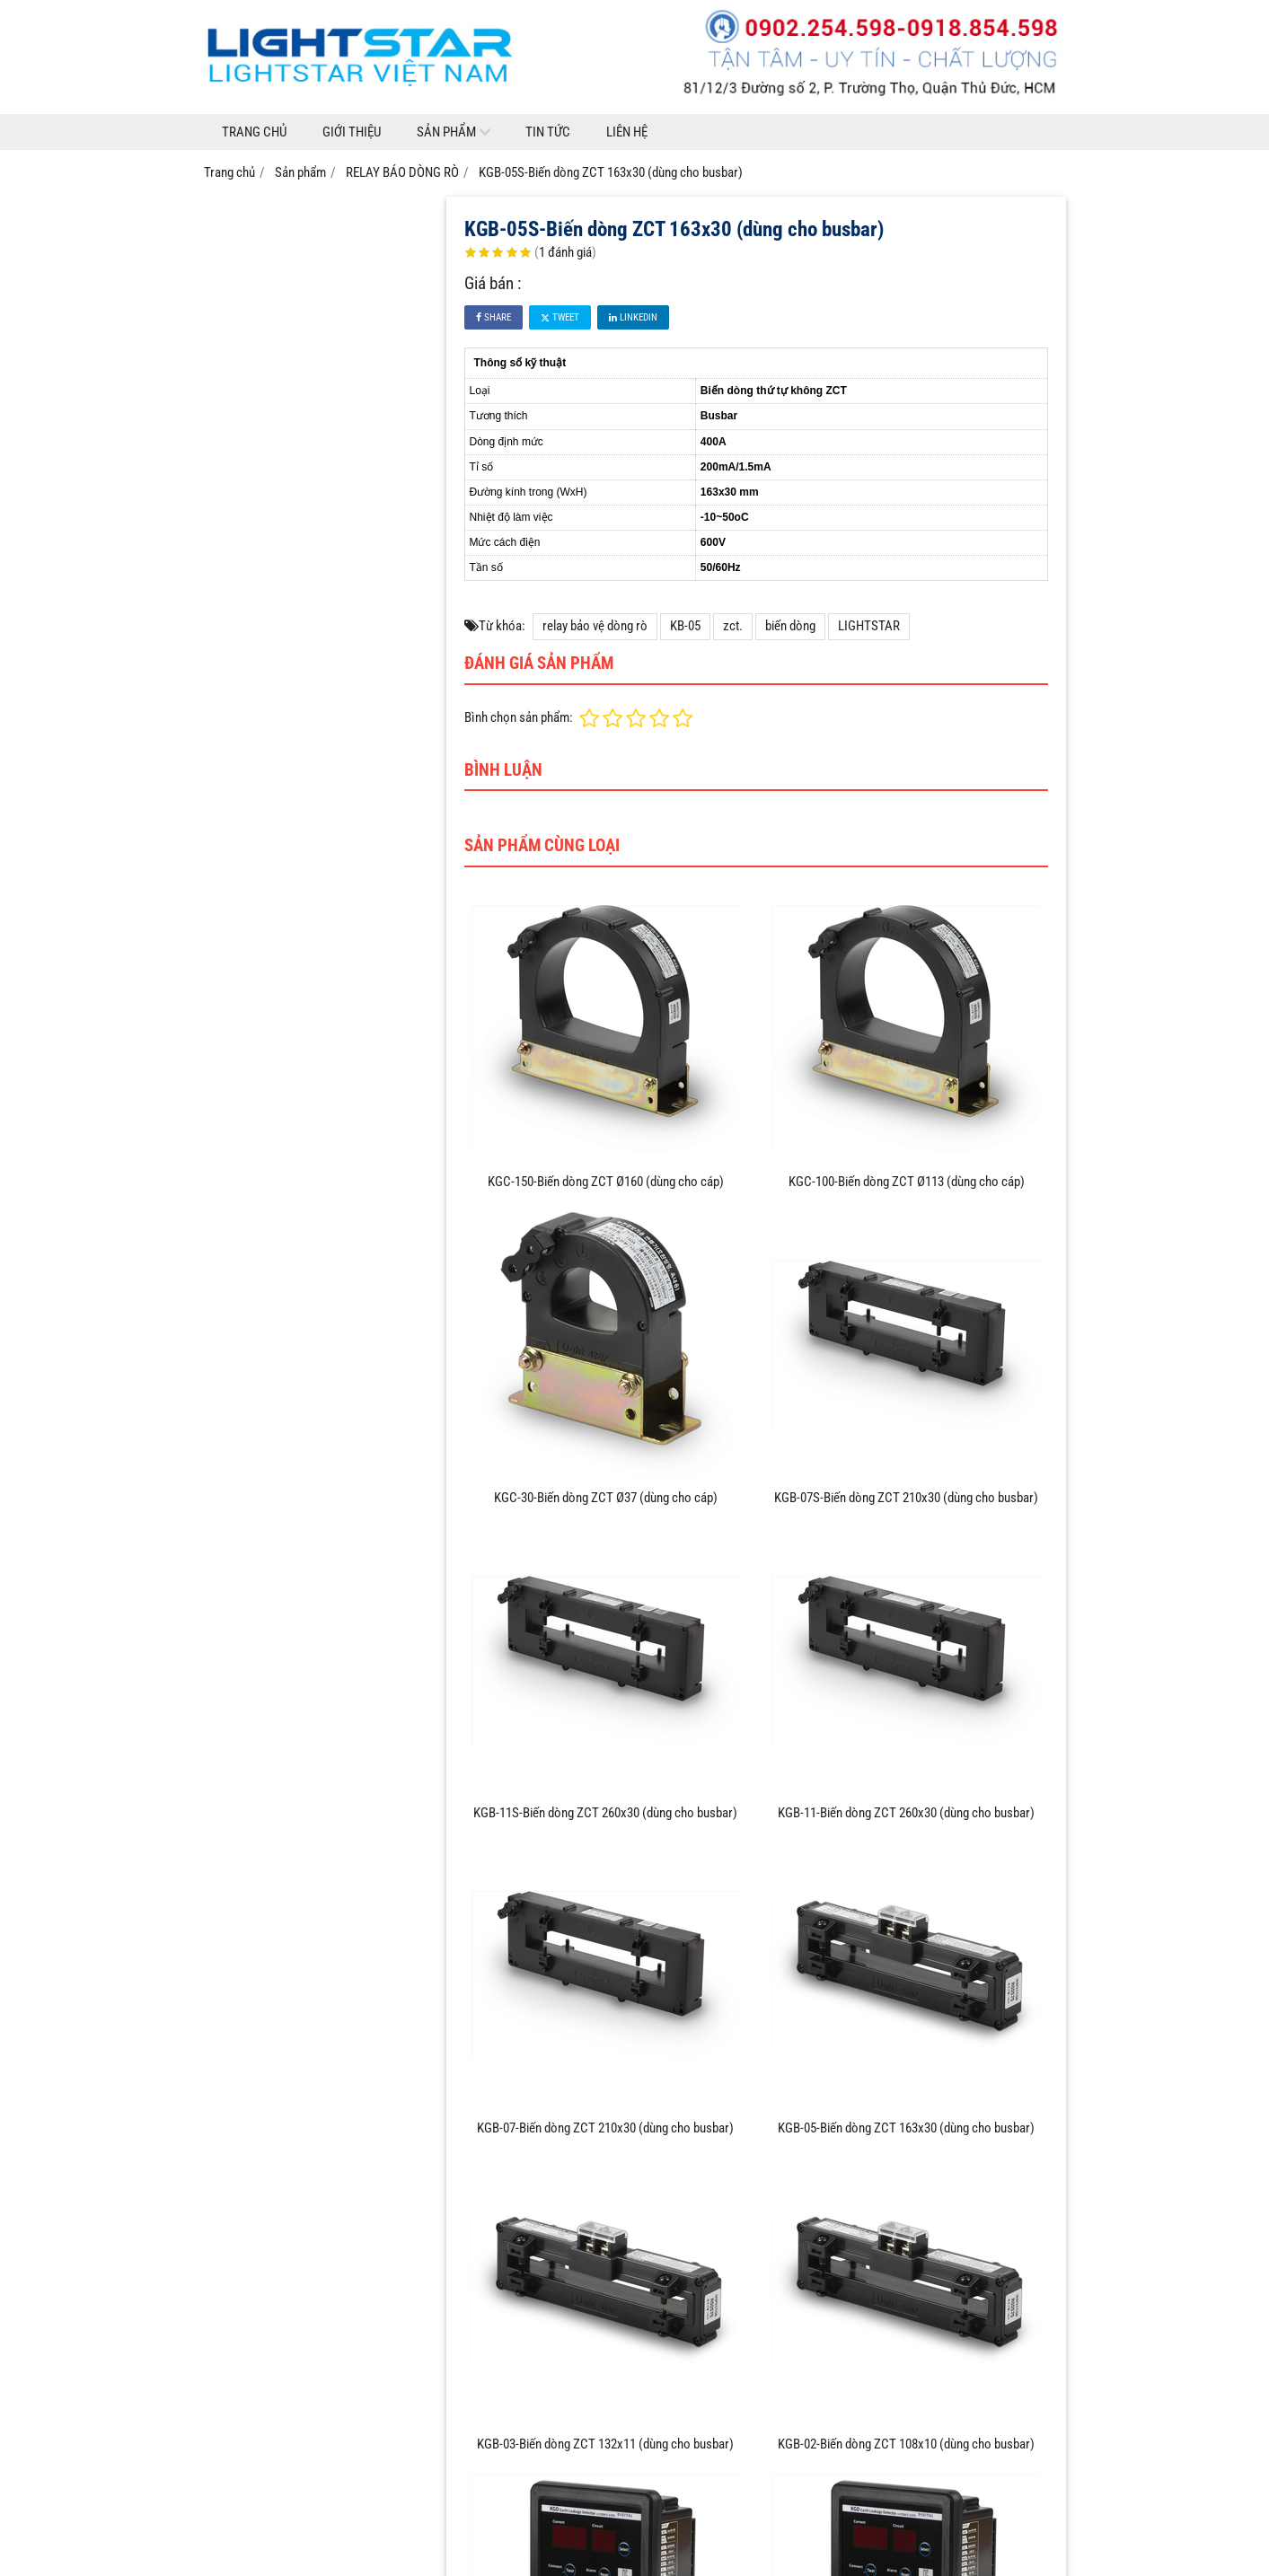 The image size is (1269, 2576). I want to click on Sản phẩm, so click(446, 132).